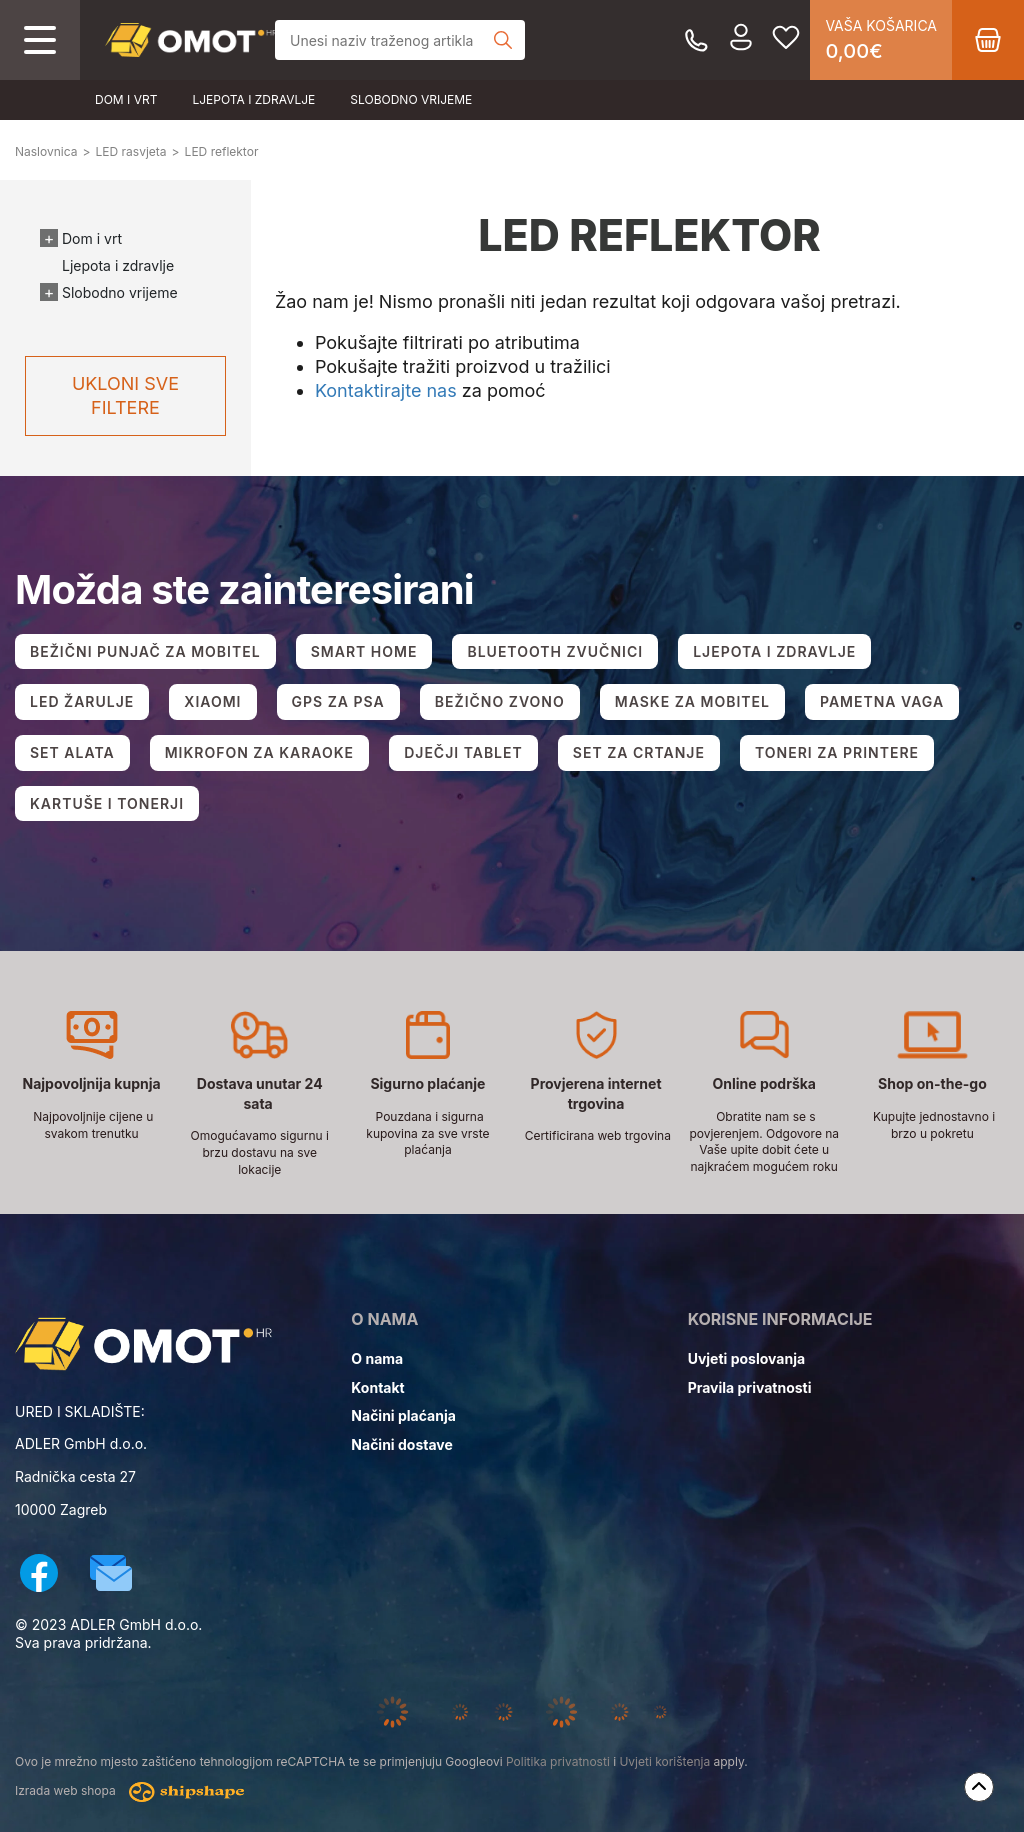  Describe the element at coordinates (126, 99) in the screenshot. I see `Dom i vrt` at that location.